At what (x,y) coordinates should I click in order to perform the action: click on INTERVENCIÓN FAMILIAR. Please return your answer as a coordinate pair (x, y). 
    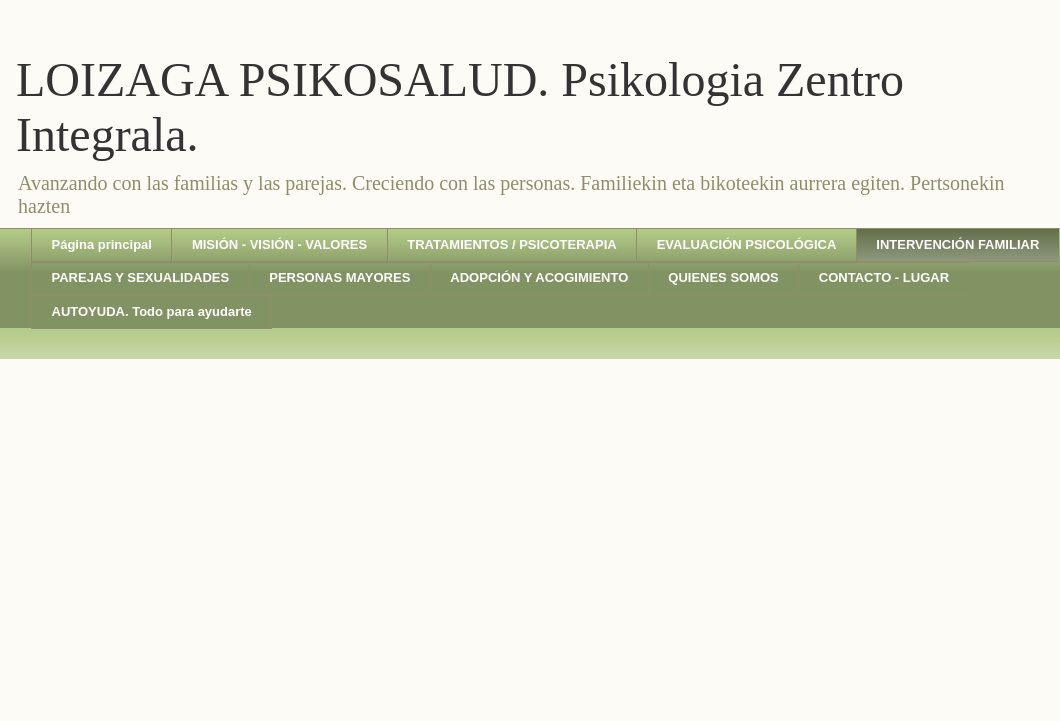
    Looking at the image, I should click on (957, 244).